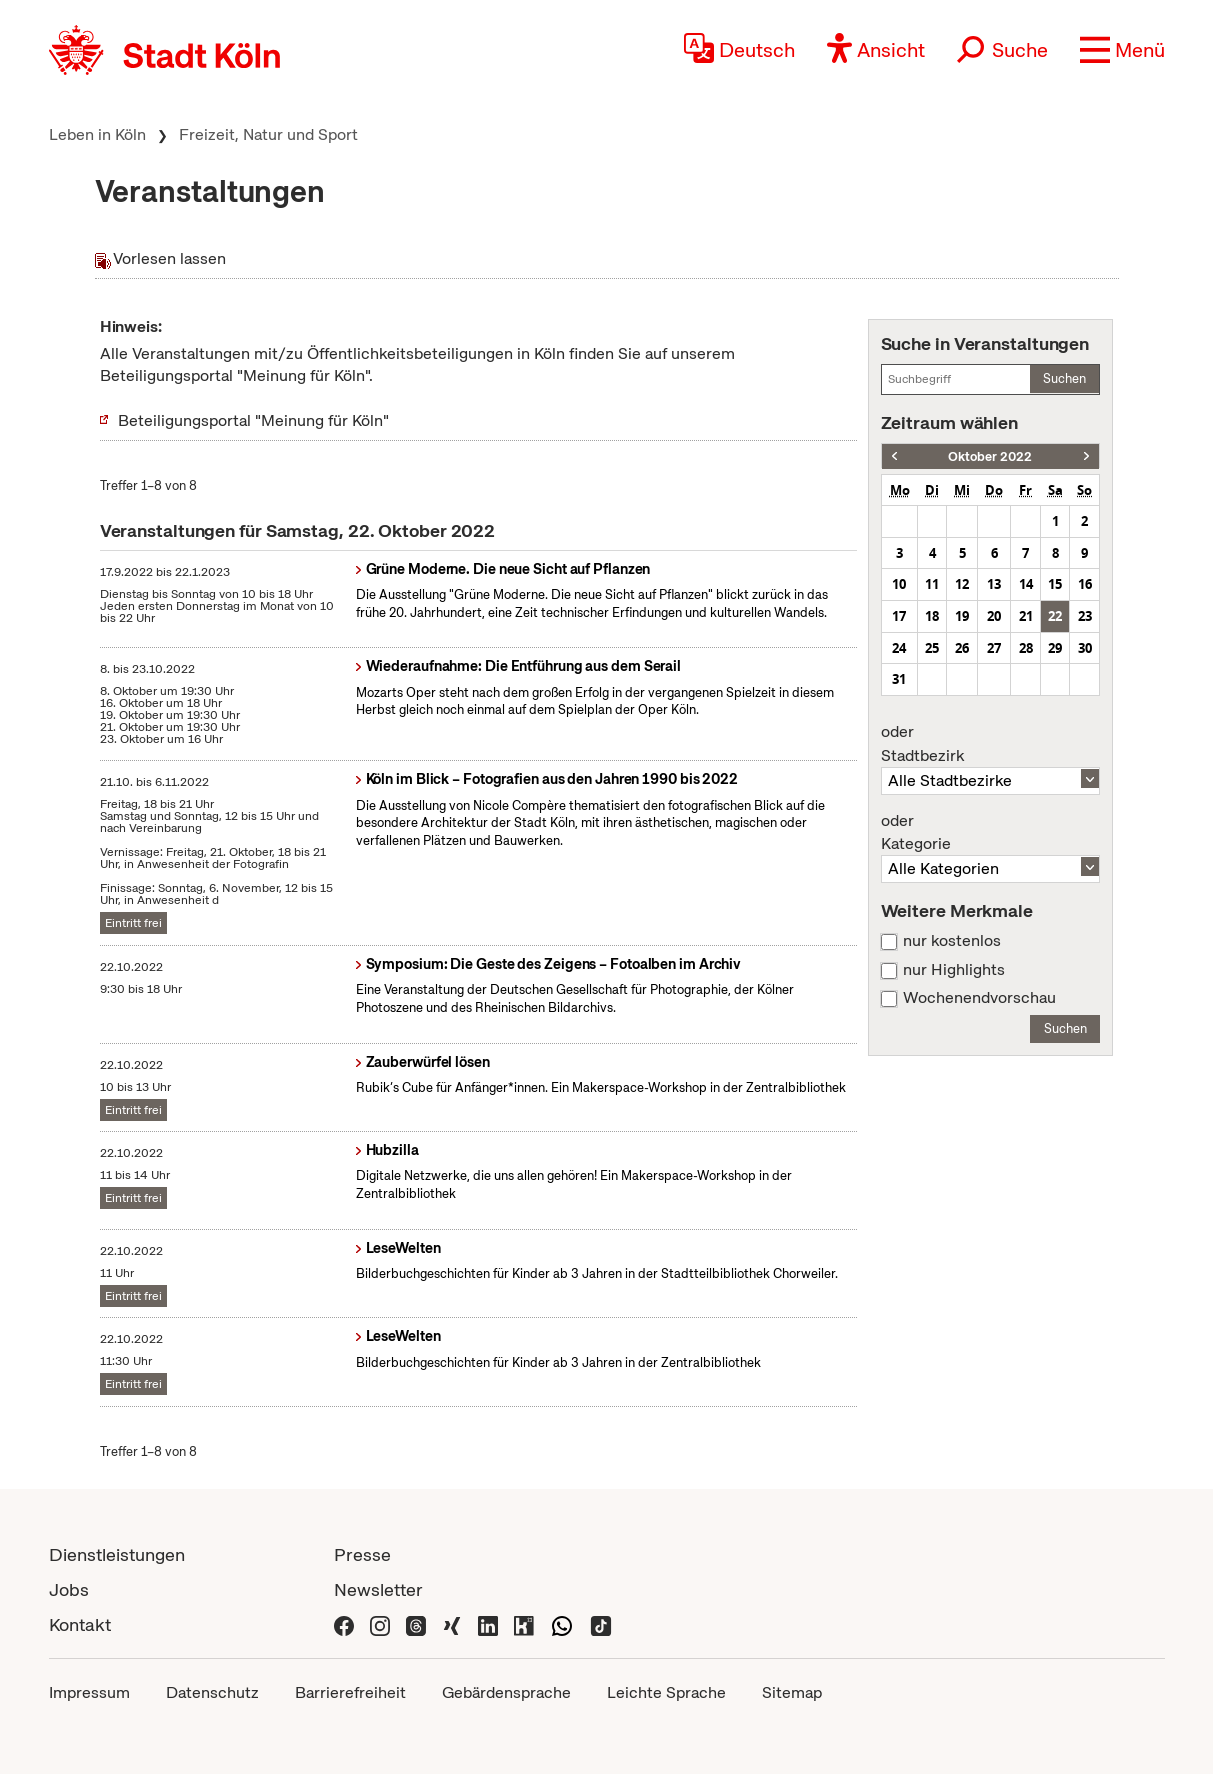 This screenshot has height=1774, width=1213. I want to click on Suchen, so click(1064, 378).